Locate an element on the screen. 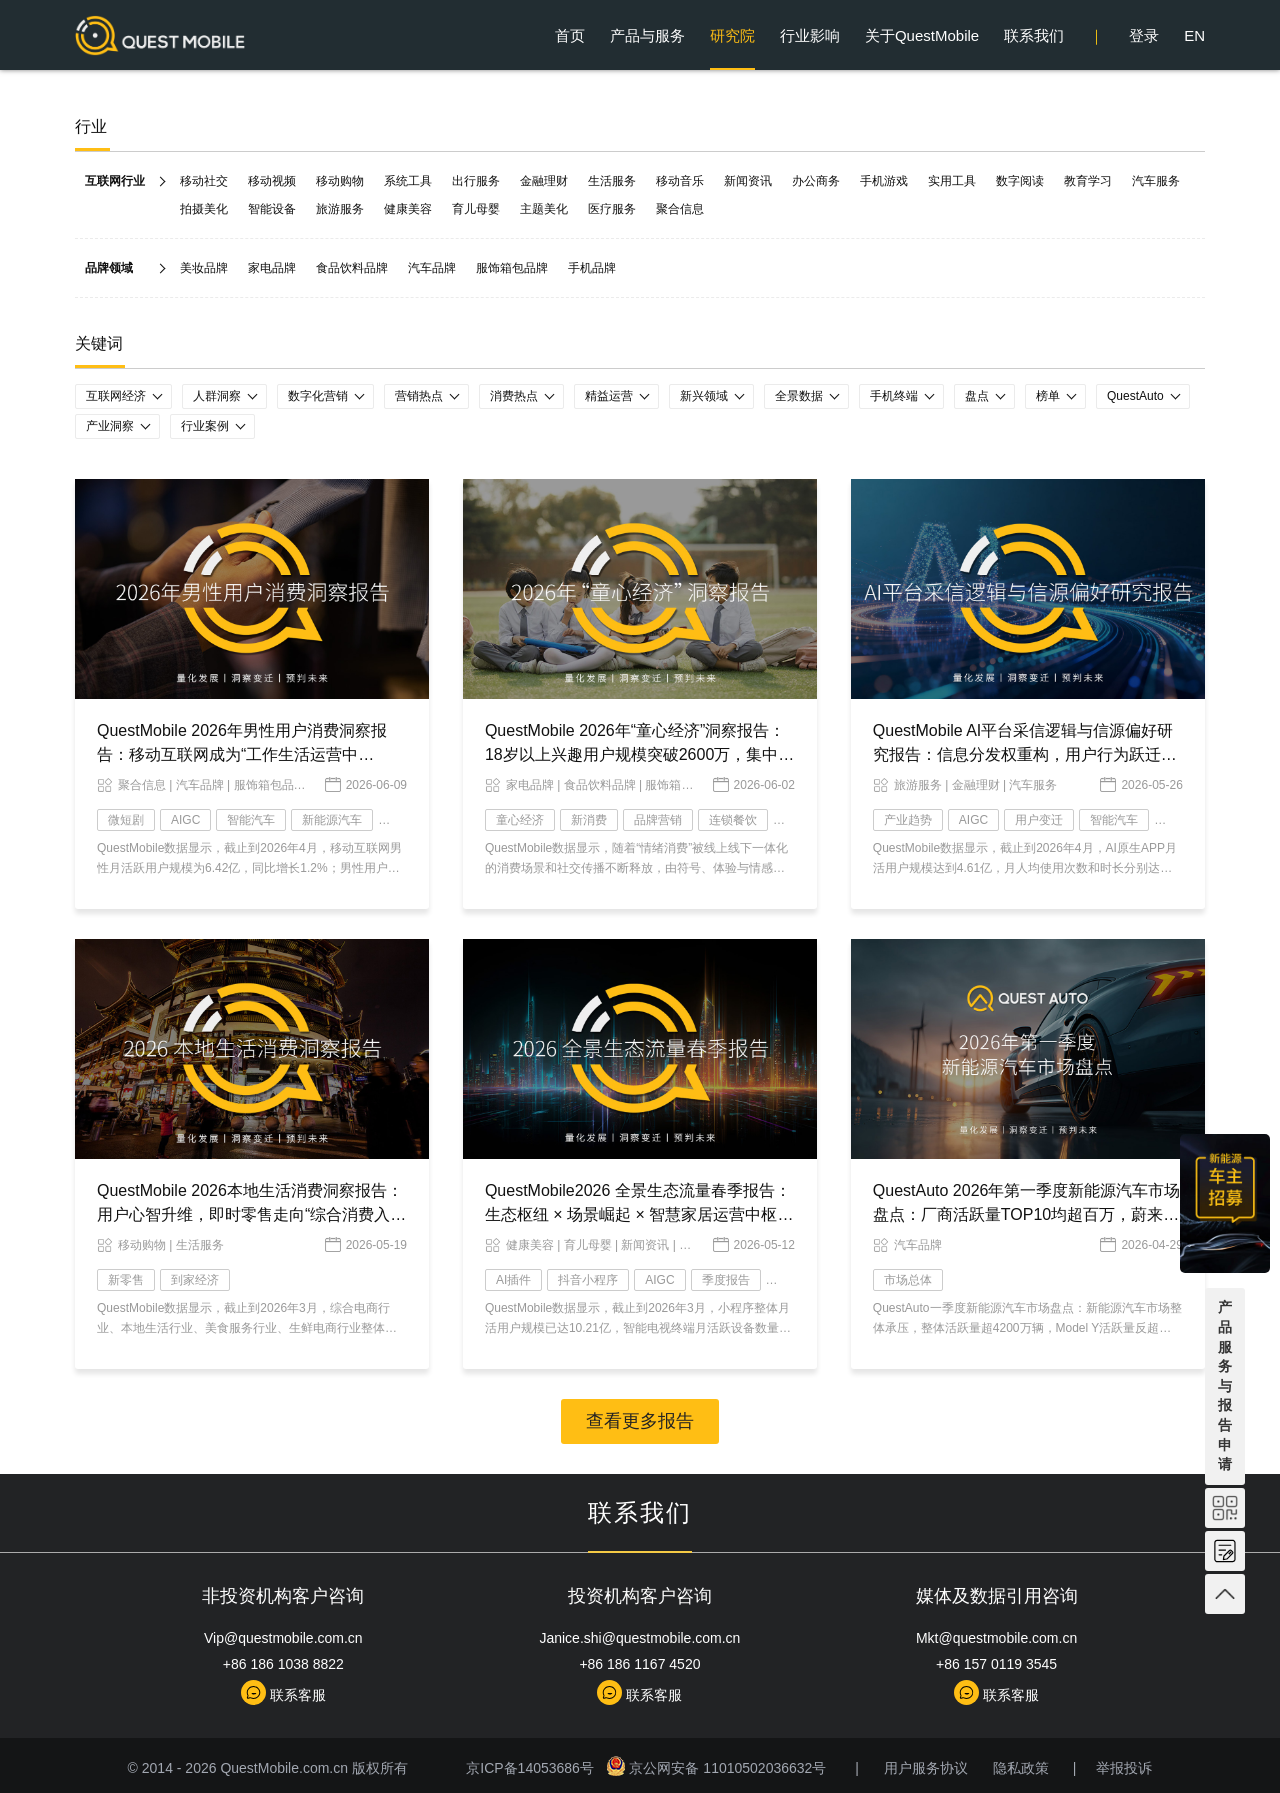  QuestAuto is located at coordinates (1135, 396).